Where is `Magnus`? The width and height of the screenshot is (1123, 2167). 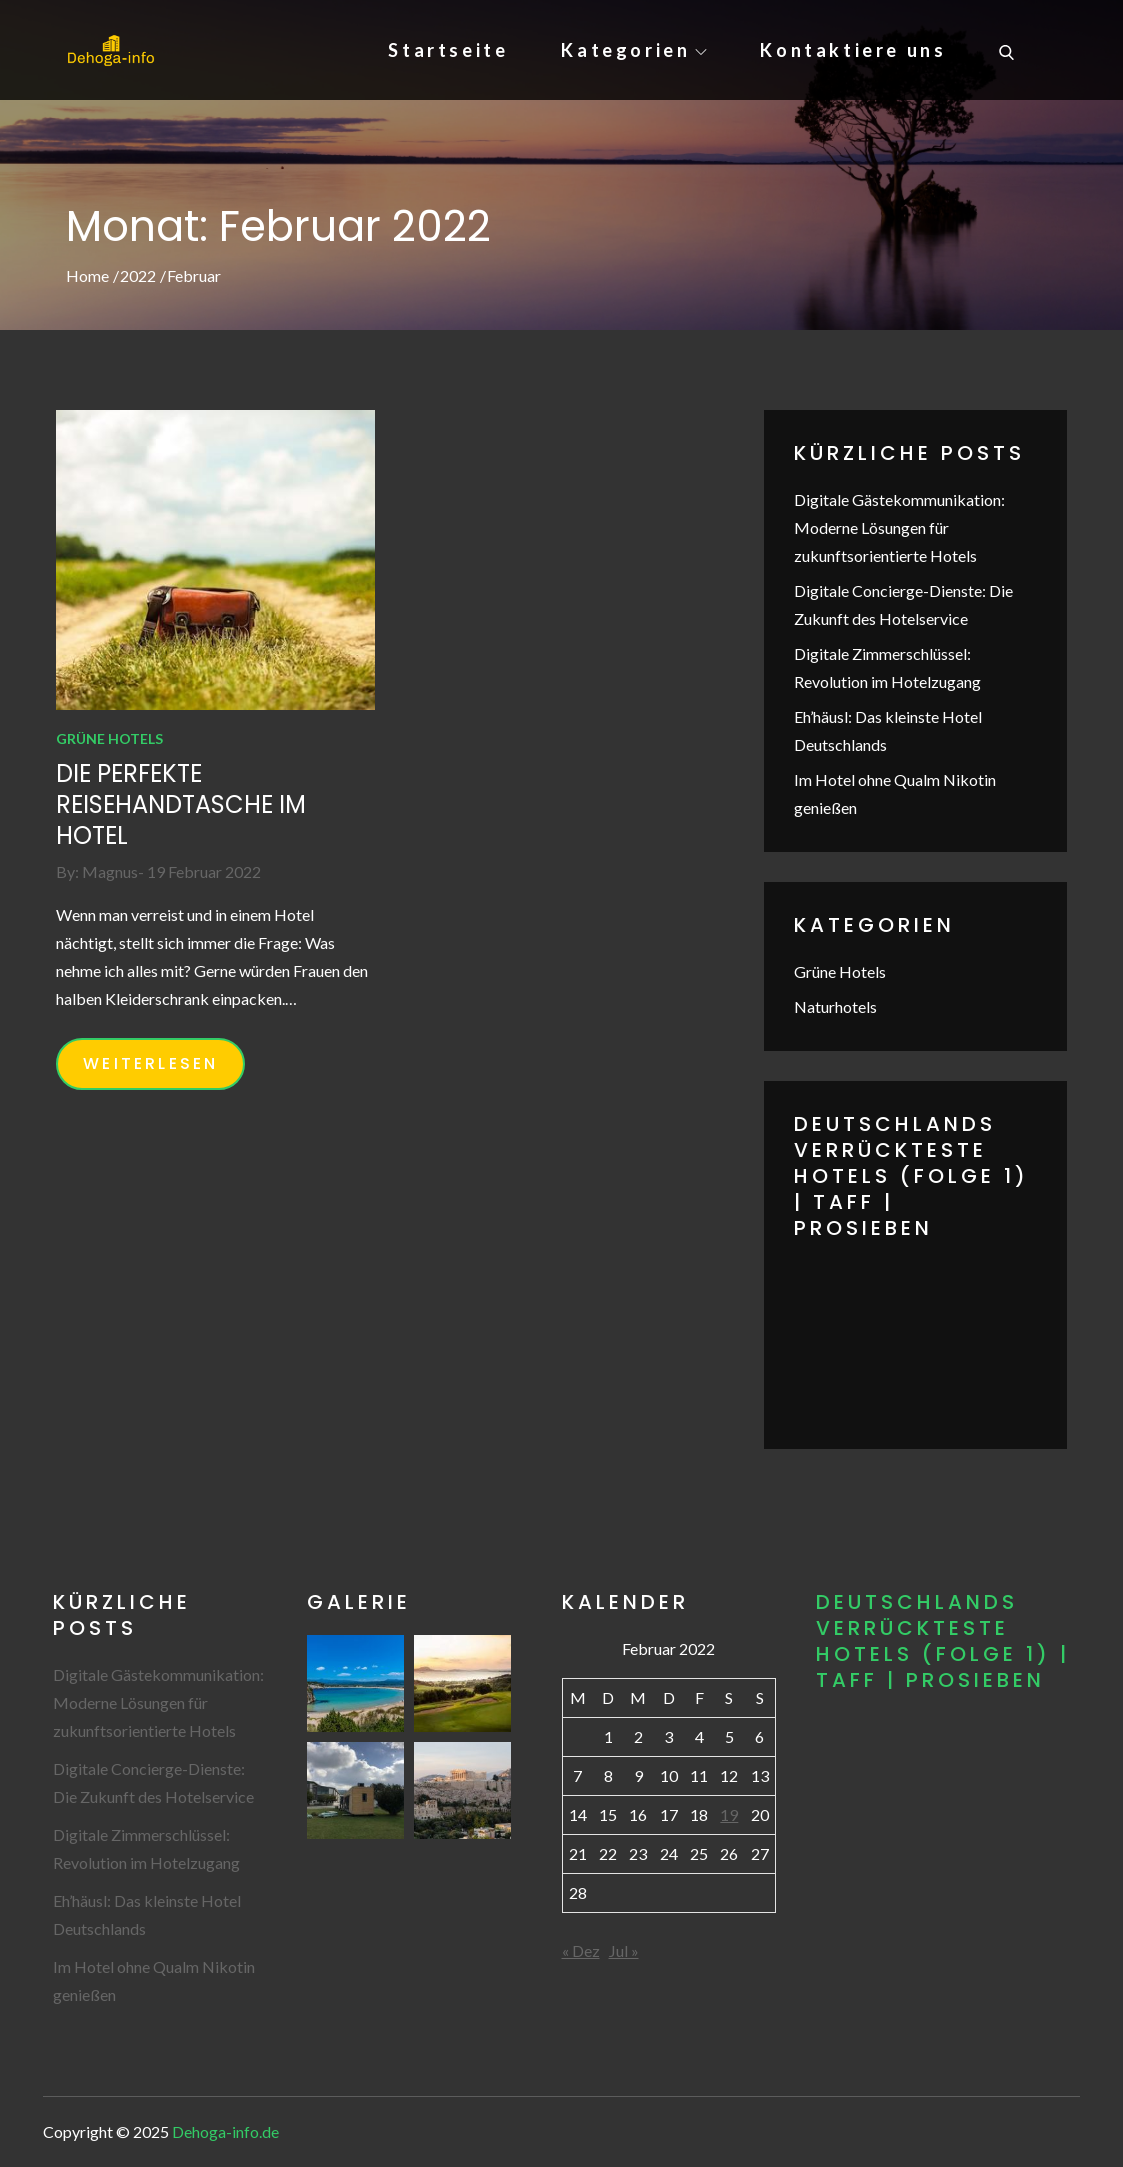 Magnus is located at coordinates (110, 871).